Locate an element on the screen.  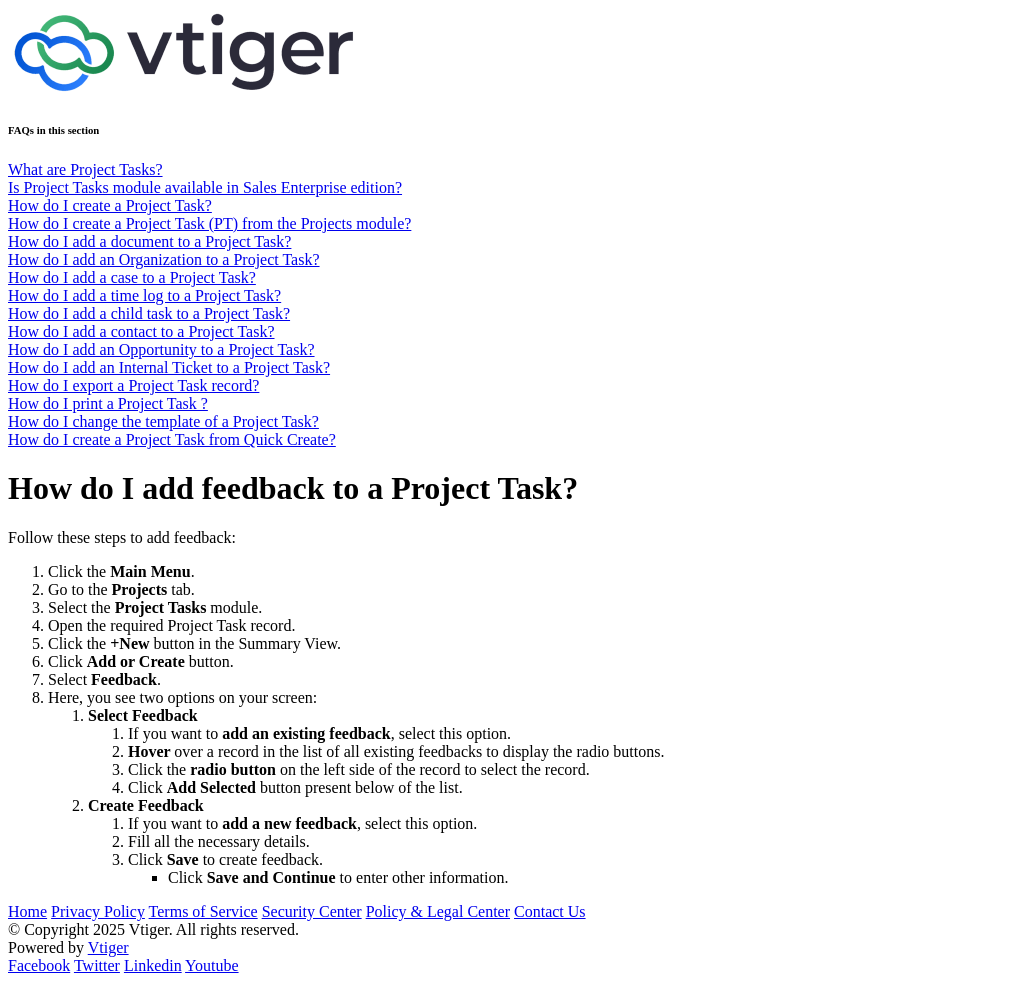
How do I change the template of a Project Task? is located at coordinates (163, 421).